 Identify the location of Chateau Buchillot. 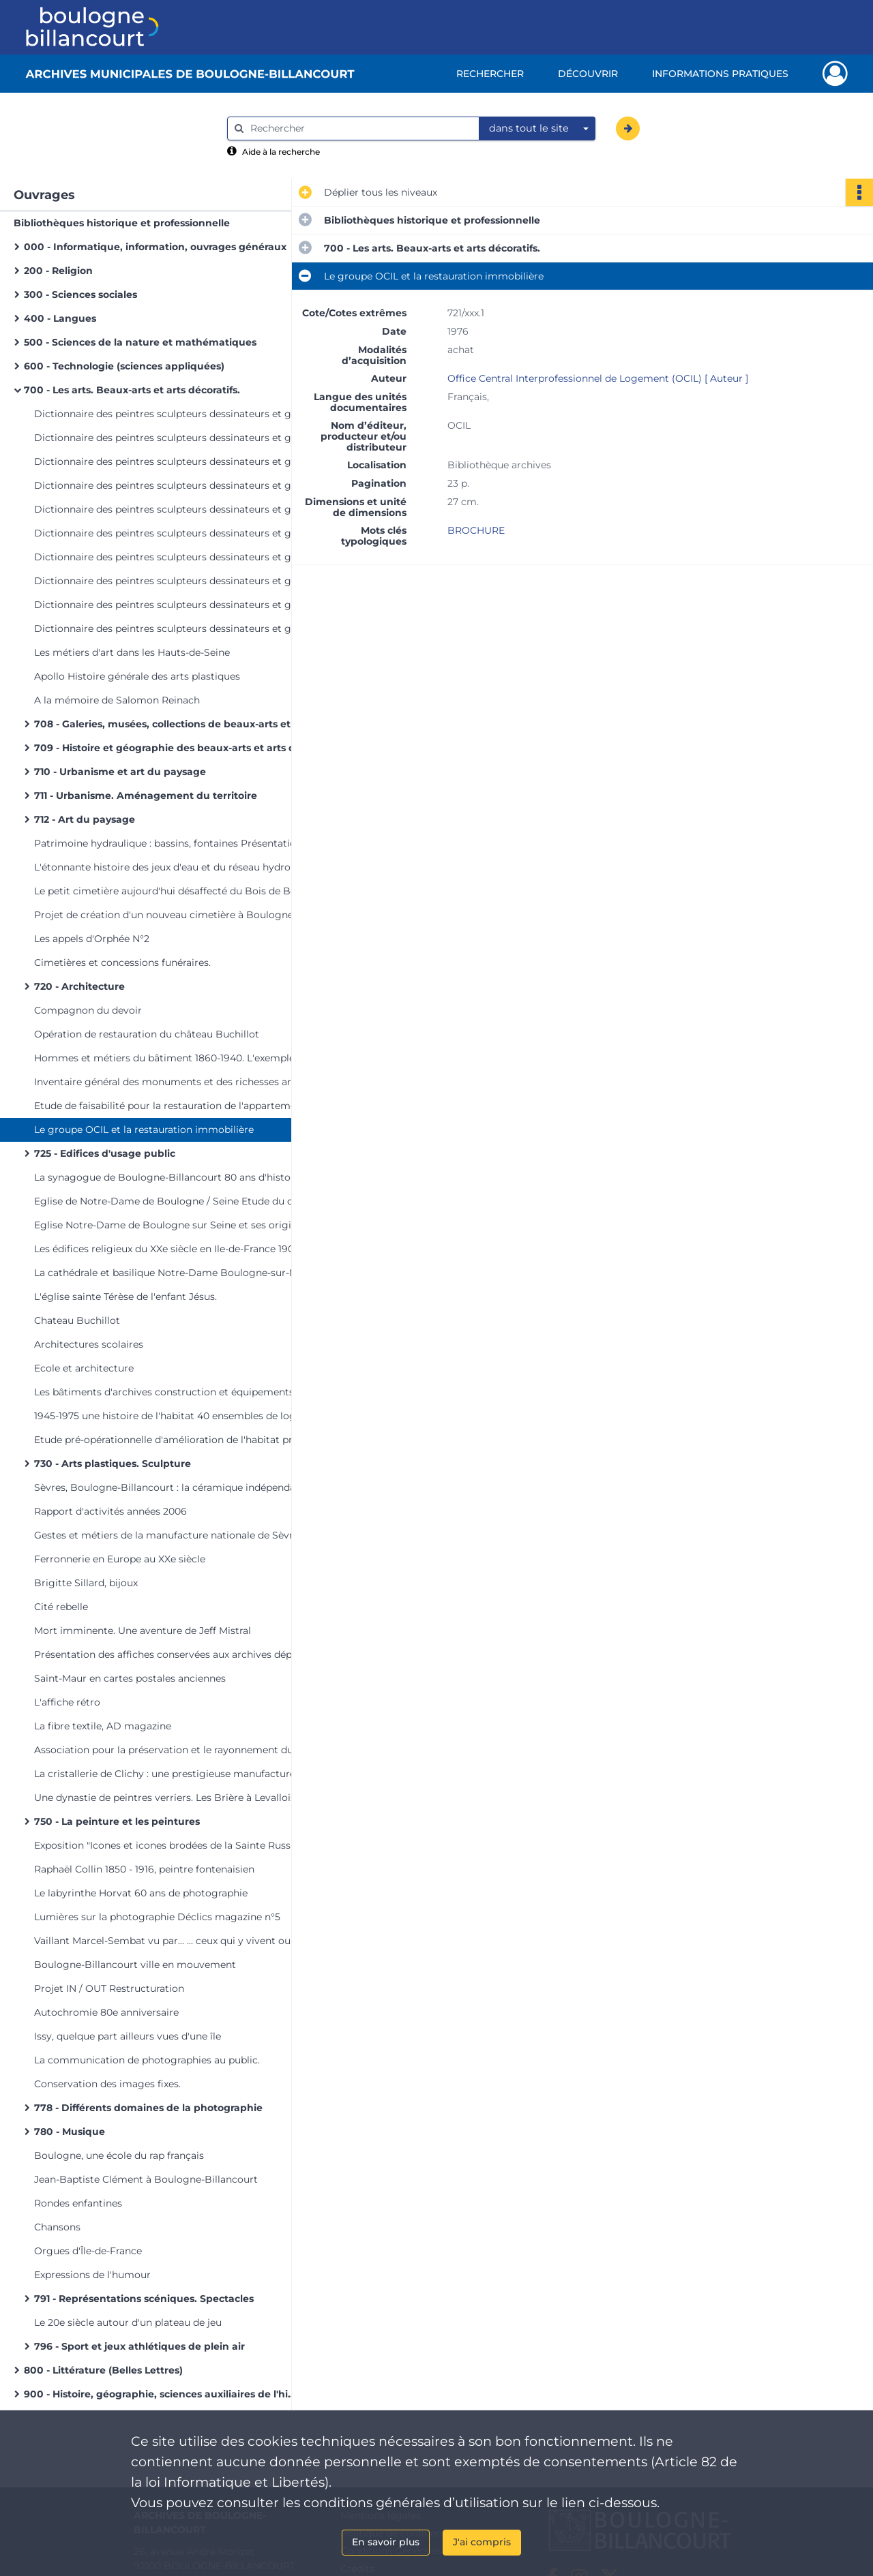
(77, 1320).